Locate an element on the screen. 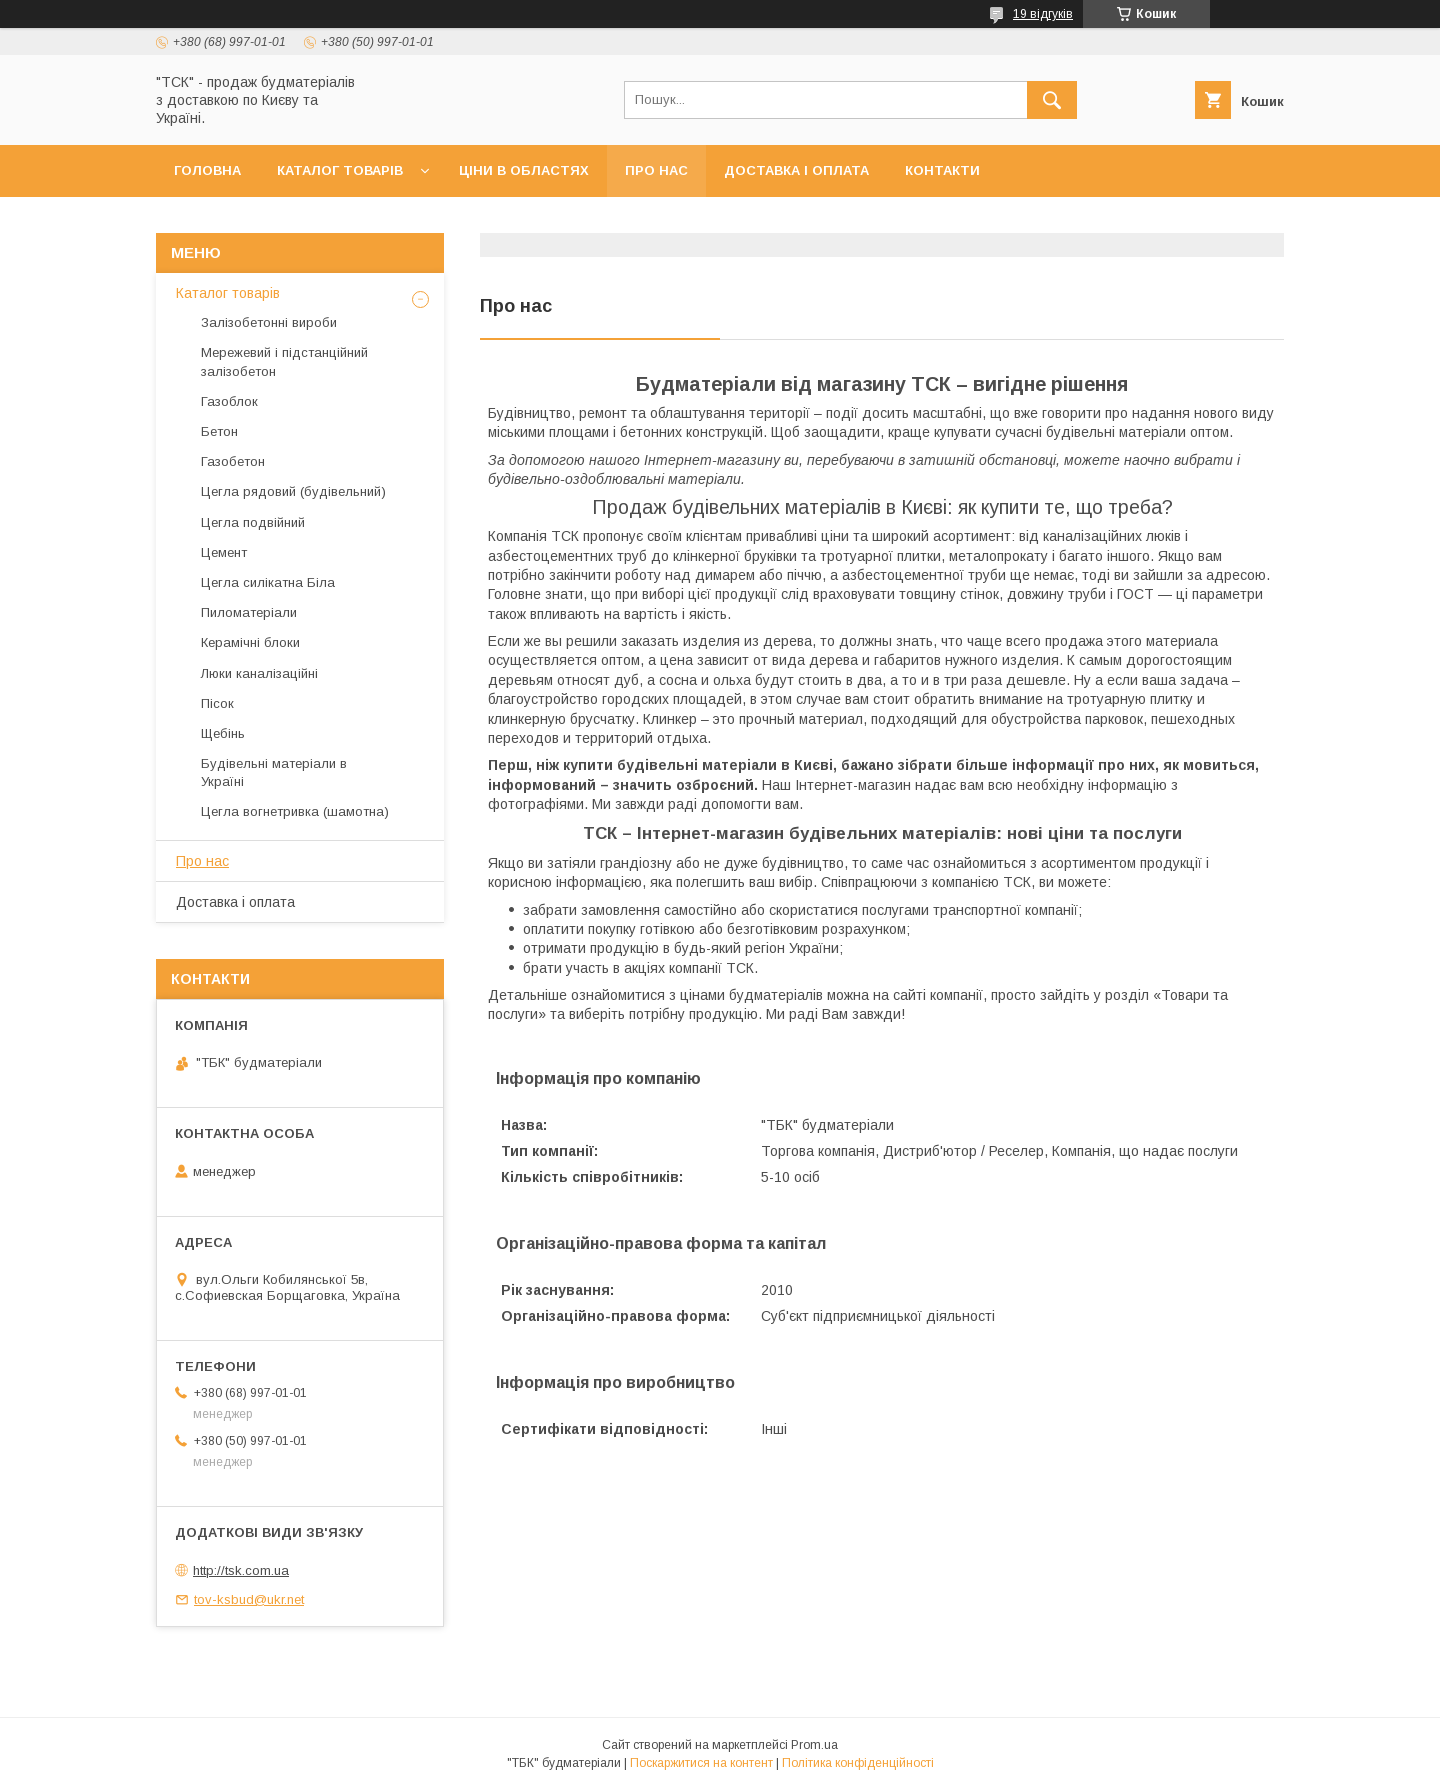  Щебінь is located at coordinates (223, 733).